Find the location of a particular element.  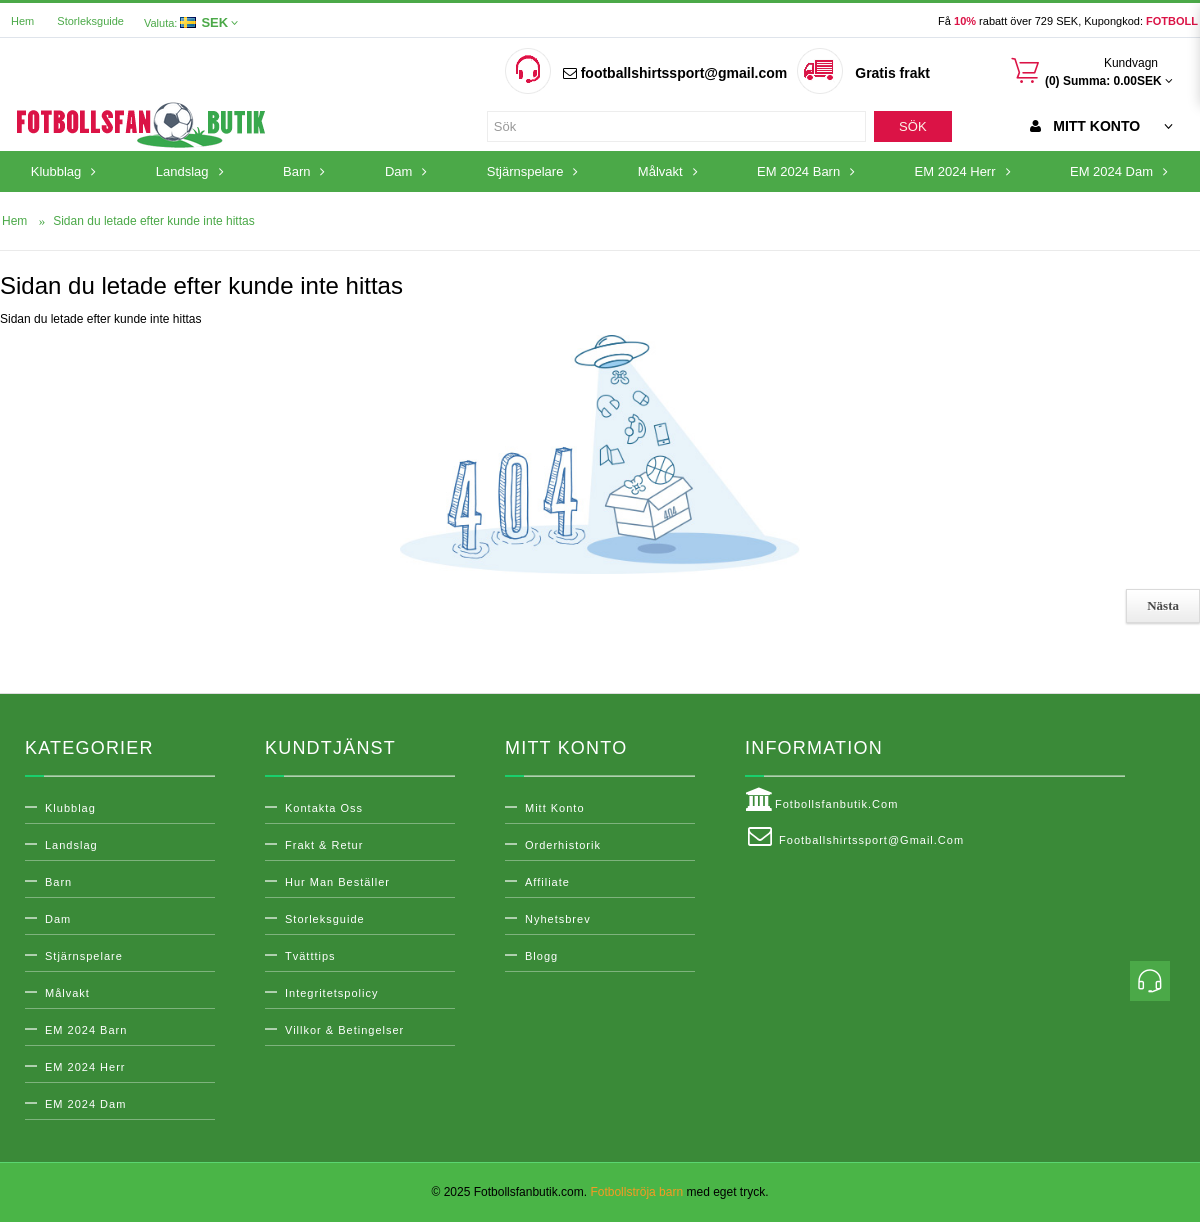

Kontakta oss is located at coordinates (324, 808).